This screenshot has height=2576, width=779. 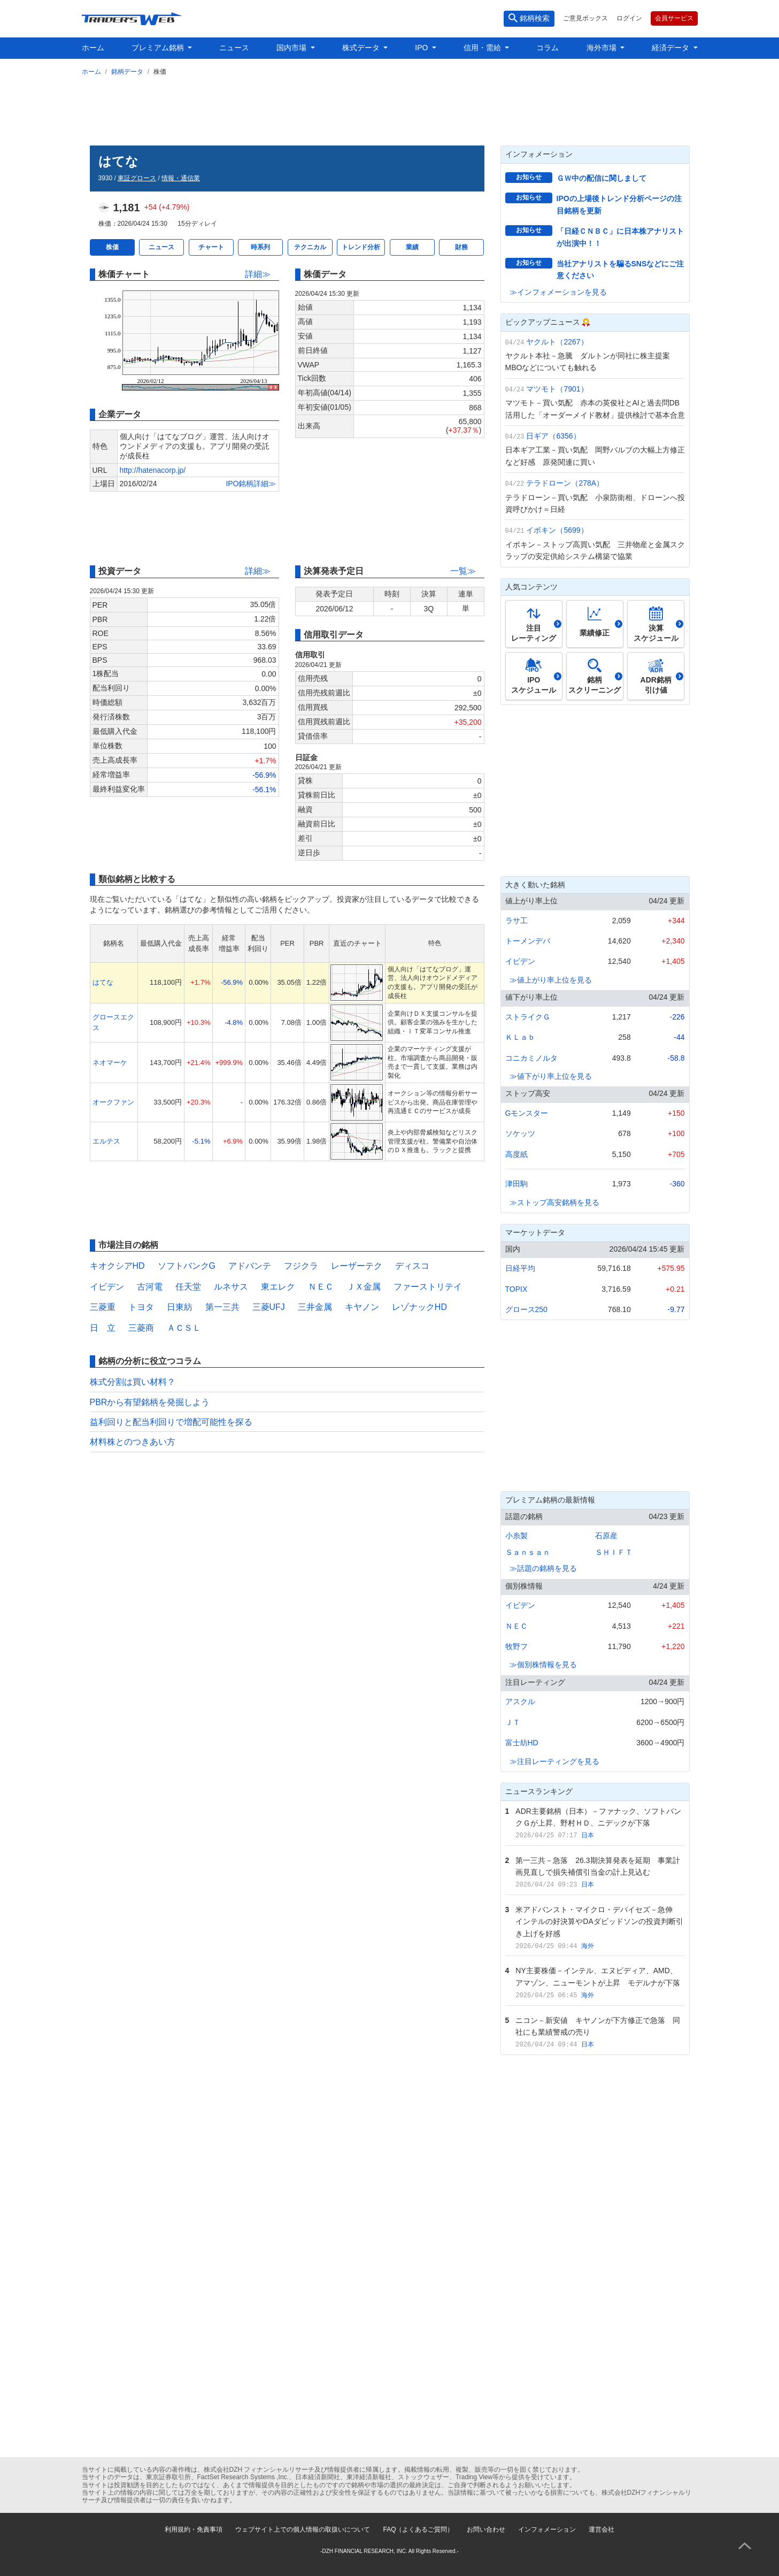 What do you see at coordinates (527, 1113) in the screenshot?
I see `Gモンスター` at bounding box center [527, 1113].